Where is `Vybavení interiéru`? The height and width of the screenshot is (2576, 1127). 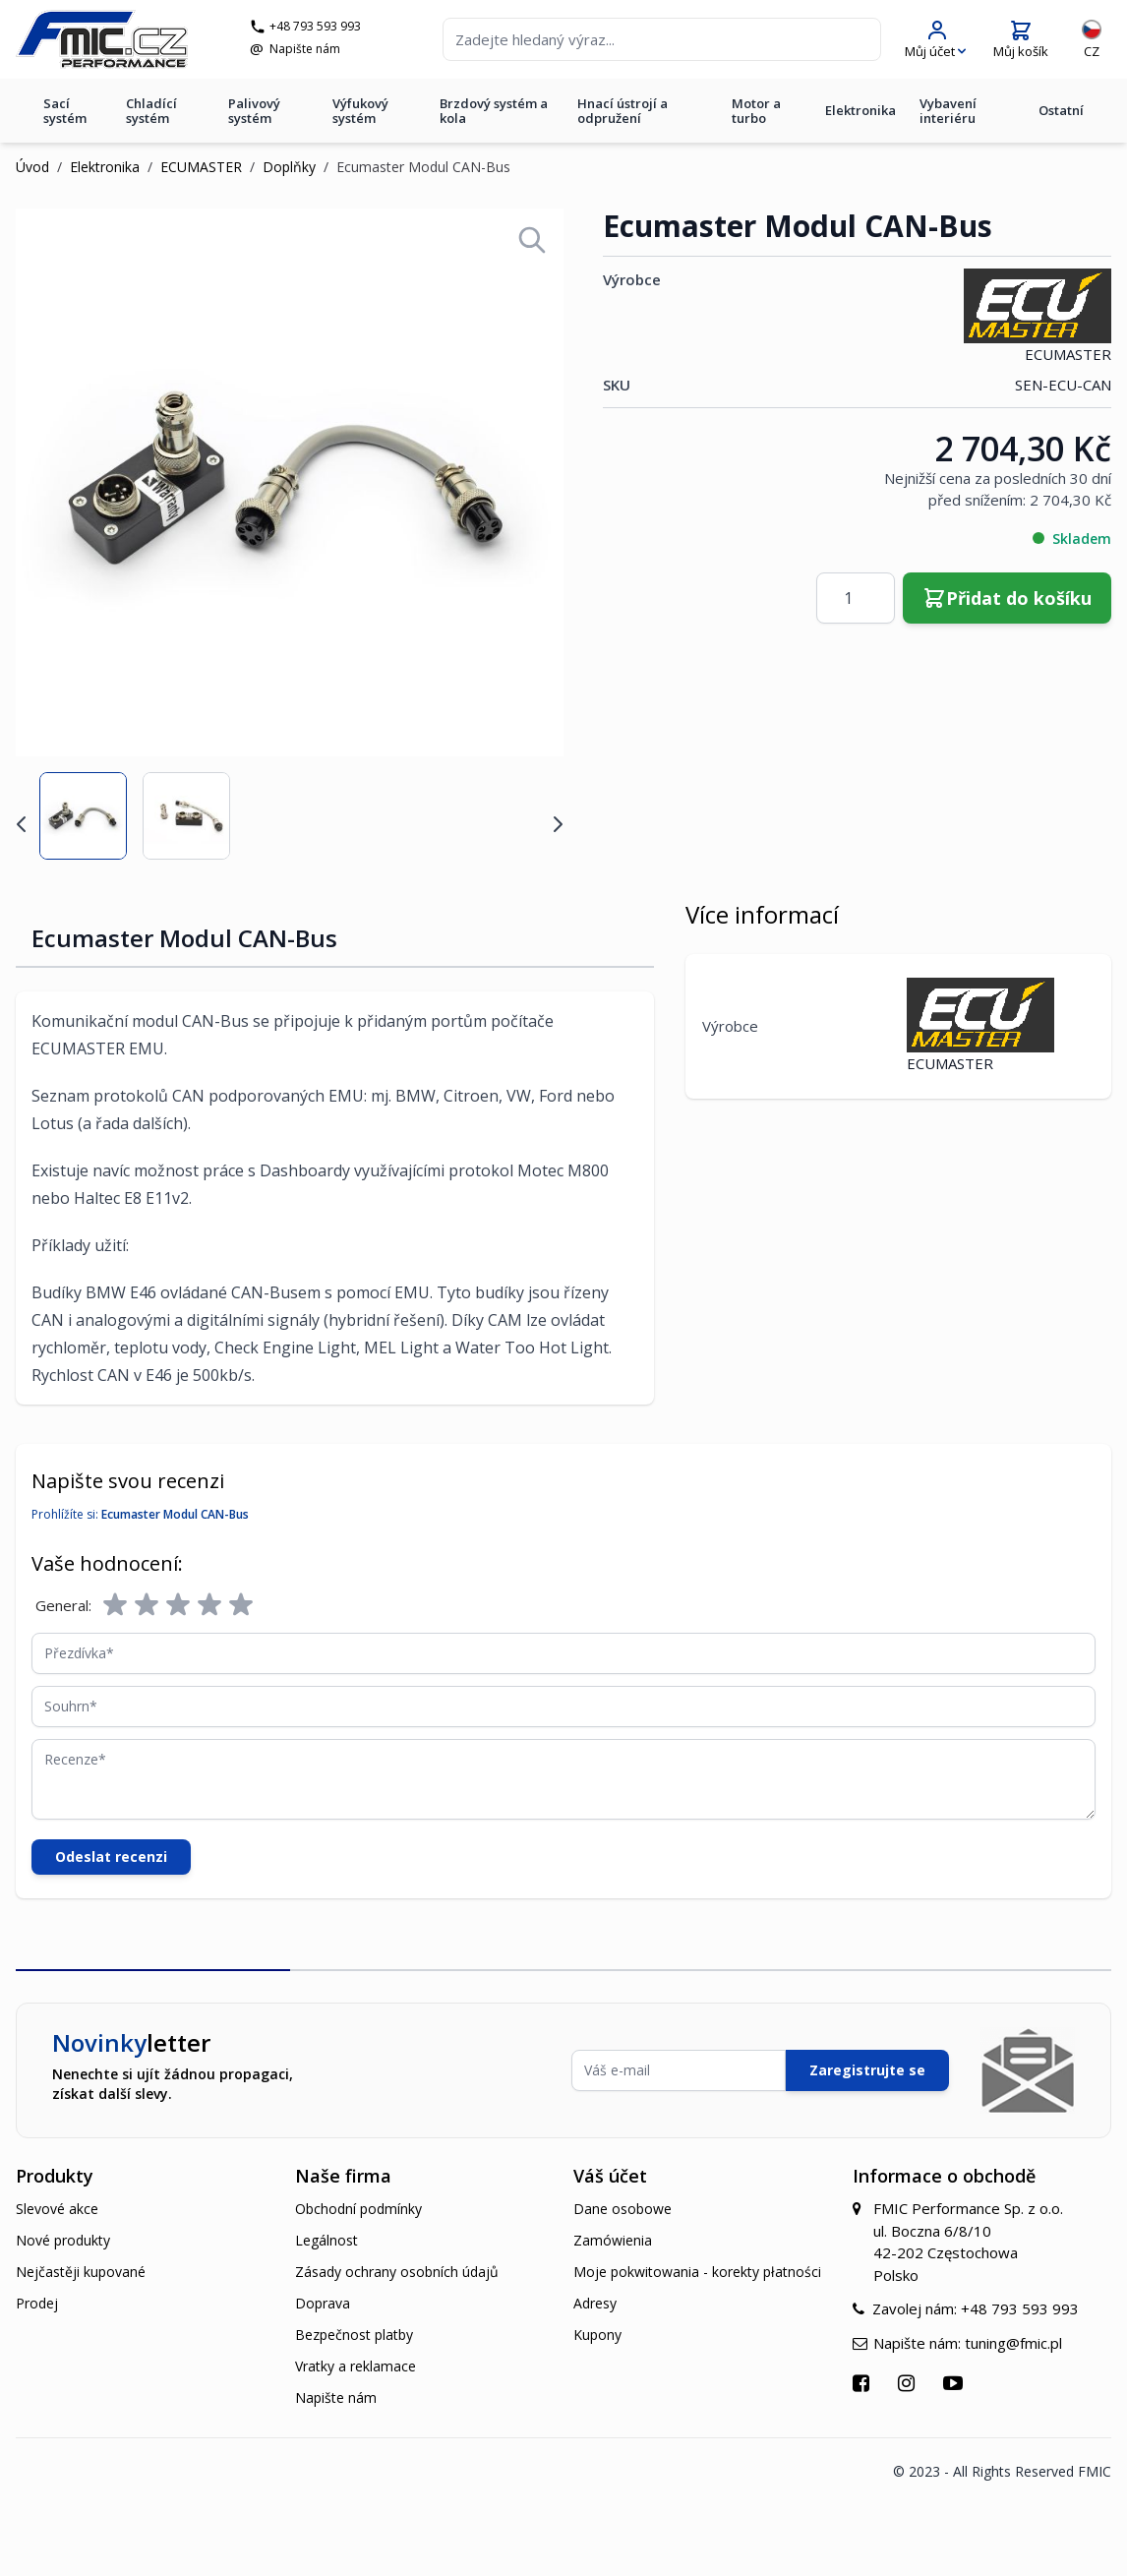 Vybavení interiéru is located at coordinates (948, 110).